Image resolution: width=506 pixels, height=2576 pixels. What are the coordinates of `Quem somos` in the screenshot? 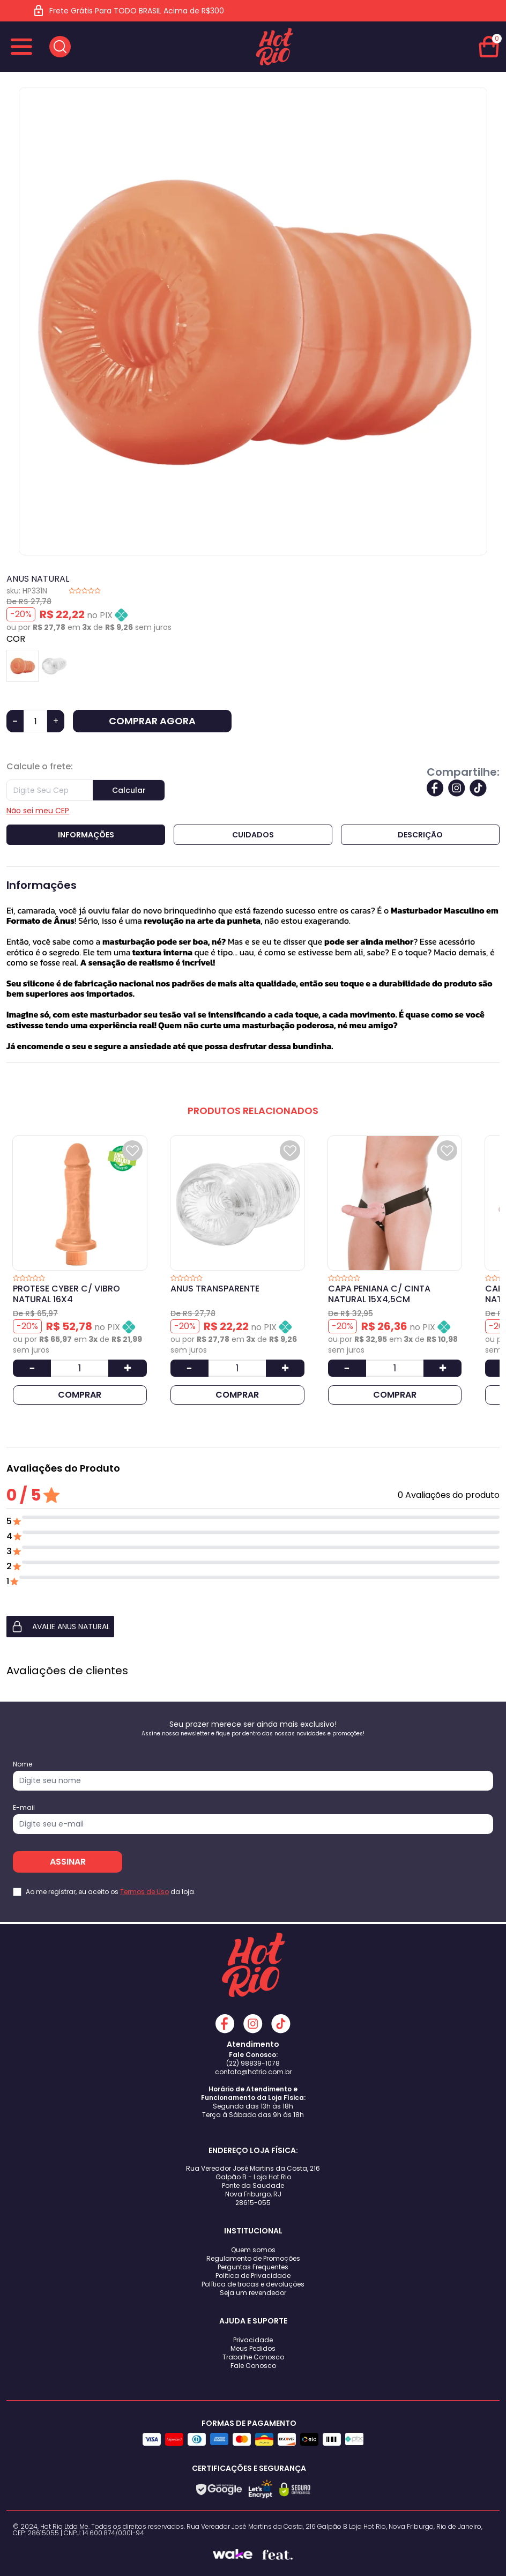 It's located at (253, 2249).